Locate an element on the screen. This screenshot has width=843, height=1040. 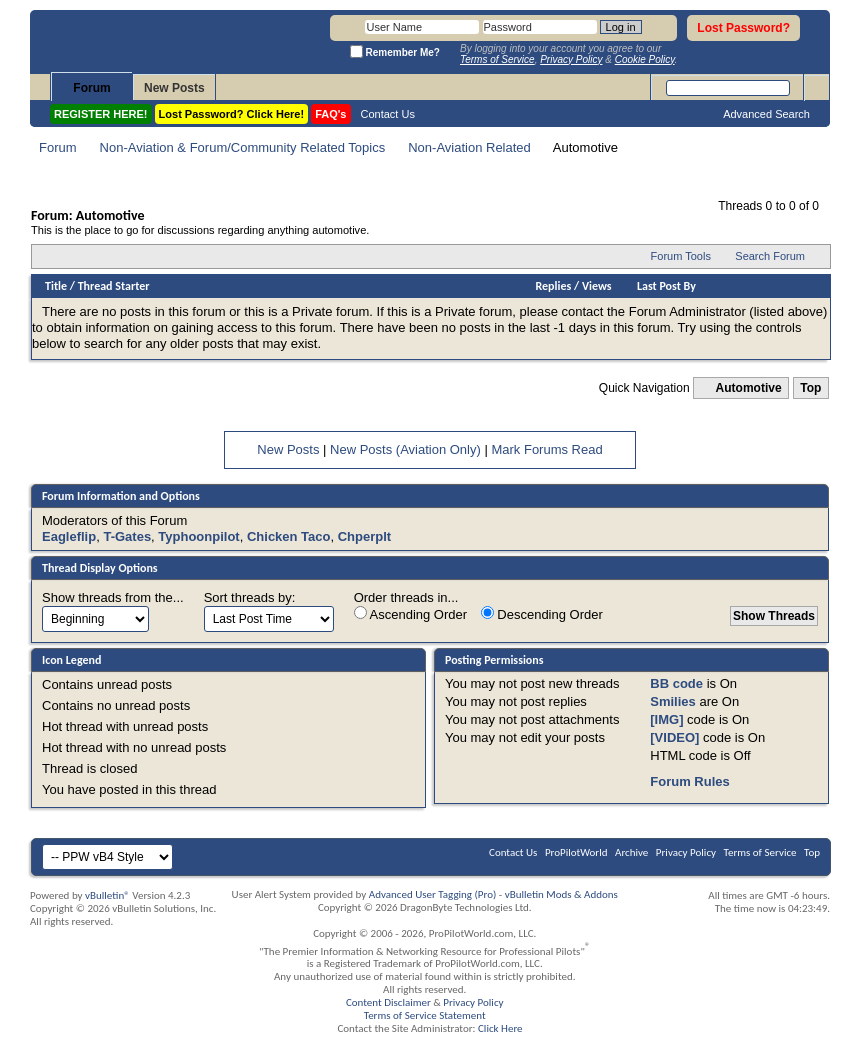
Lost Password? Click Here! is located at coordinates (232, 114).